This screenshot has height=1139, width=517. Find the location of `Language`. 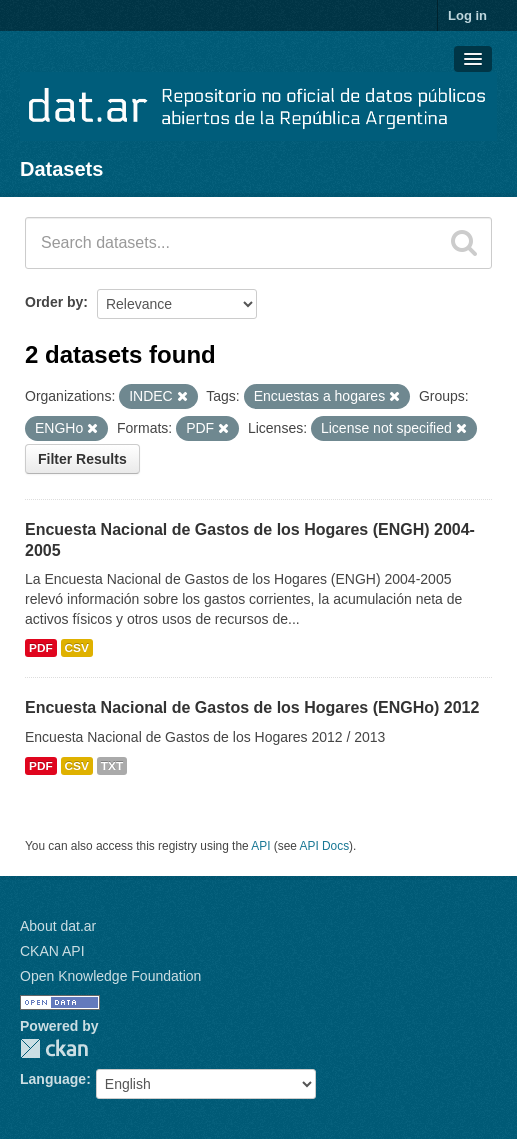

Language is located at coordinates (53, 1079).